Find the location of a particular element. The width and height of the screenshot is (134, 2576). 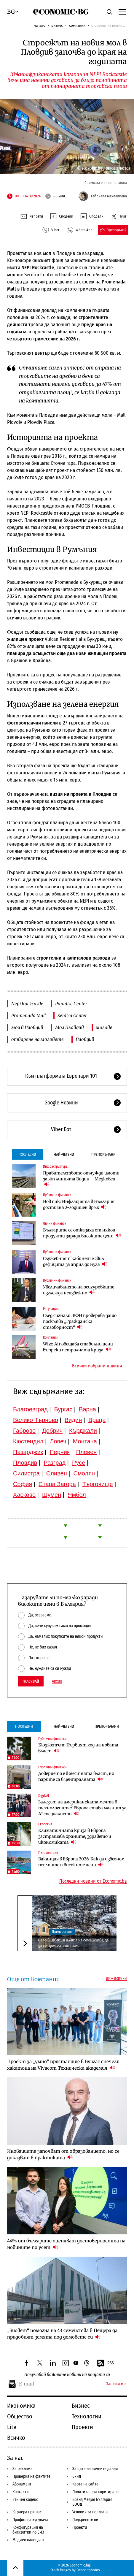

Видин is located at coordinates (73, 1420).